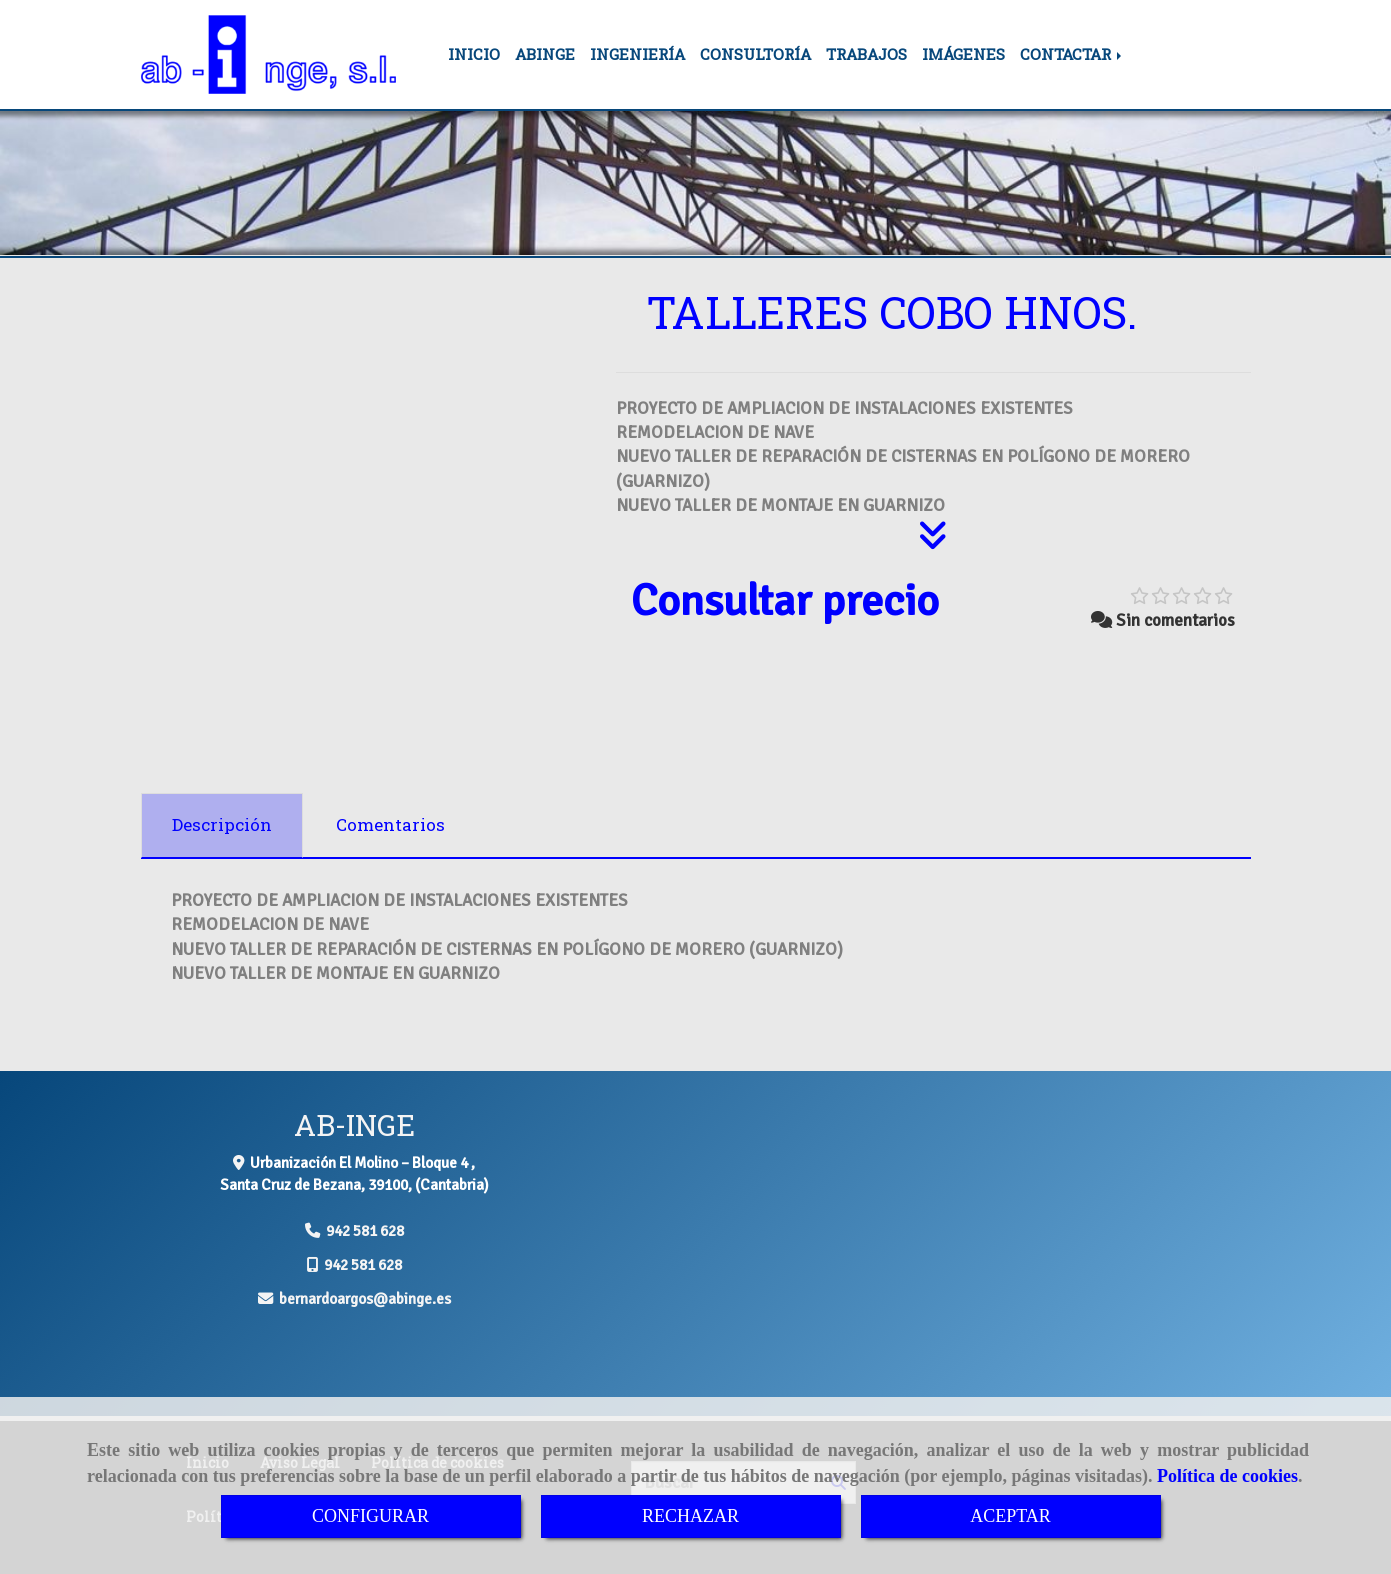 The width and height of the screenshot is (1391, 1574). I want to click on INICIO, so click(474, 54).